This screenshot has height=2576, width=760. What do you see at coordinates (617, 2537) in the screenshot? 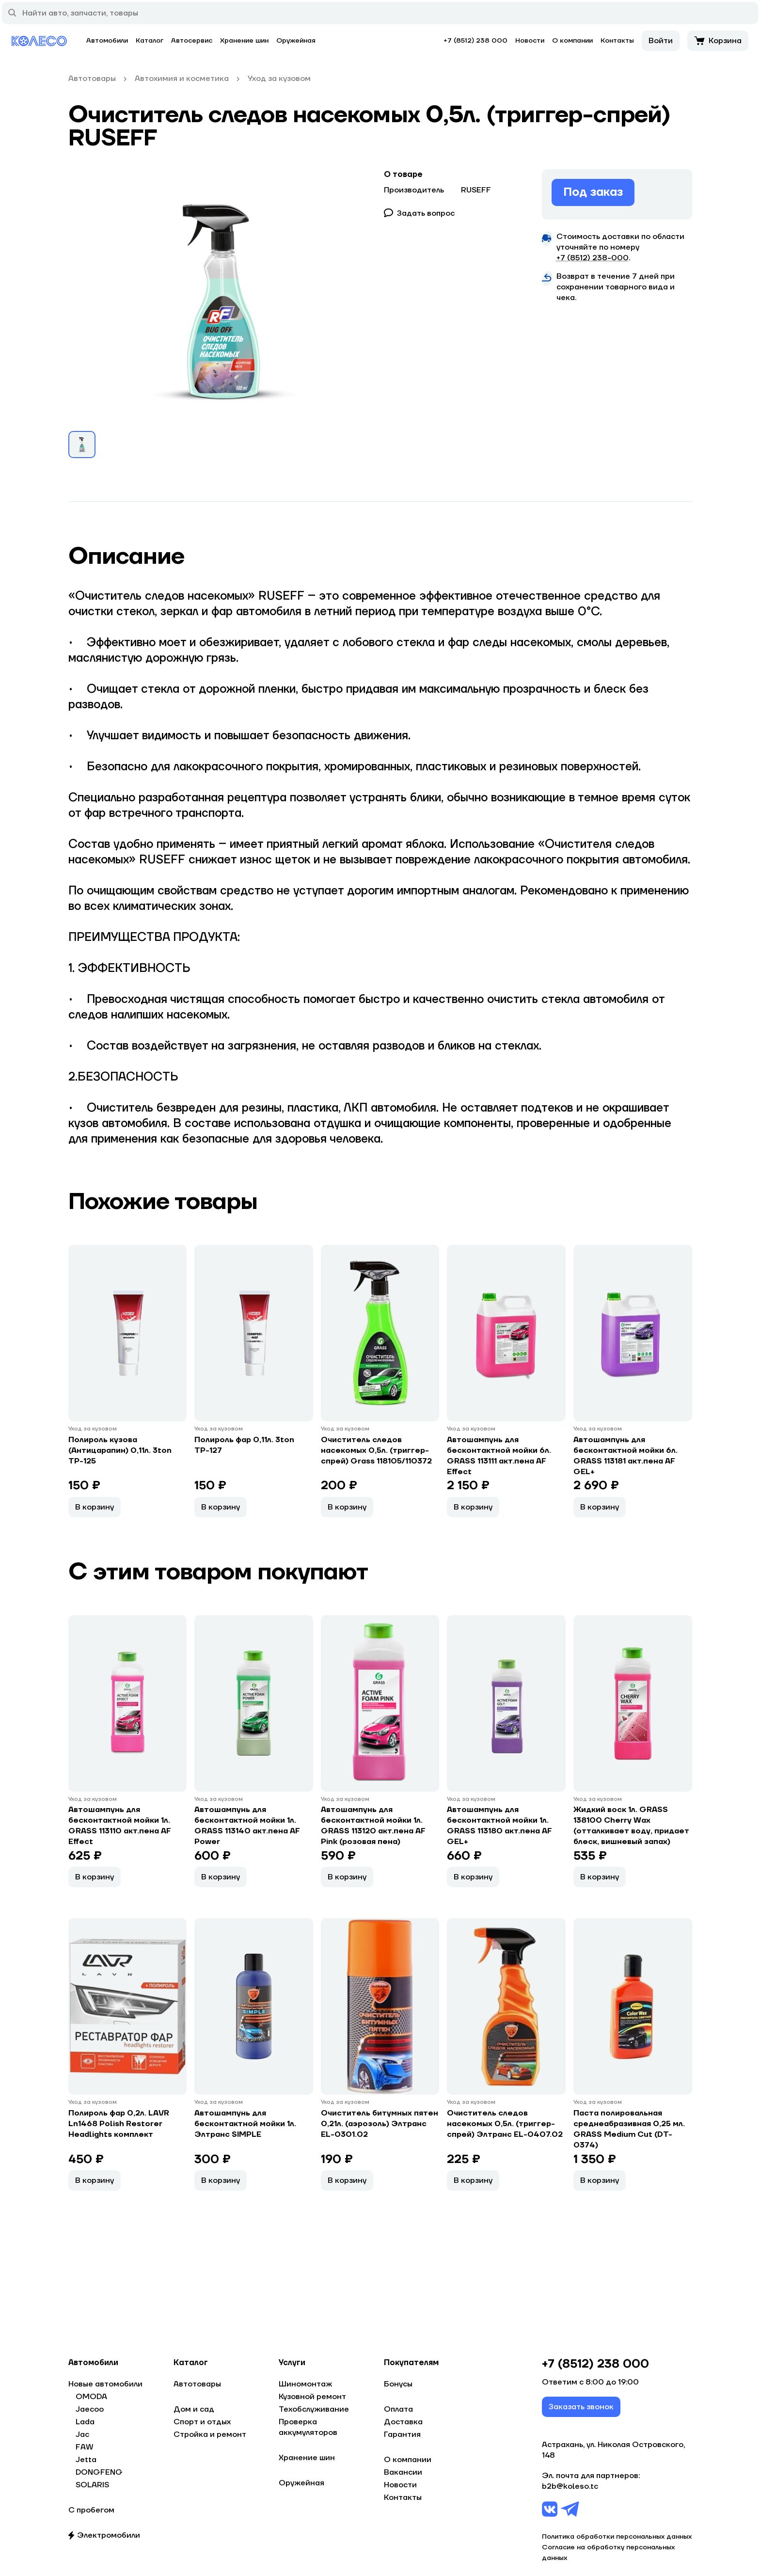
I see `Политика обработки персональных данных` at bounding box center [617, 2537].